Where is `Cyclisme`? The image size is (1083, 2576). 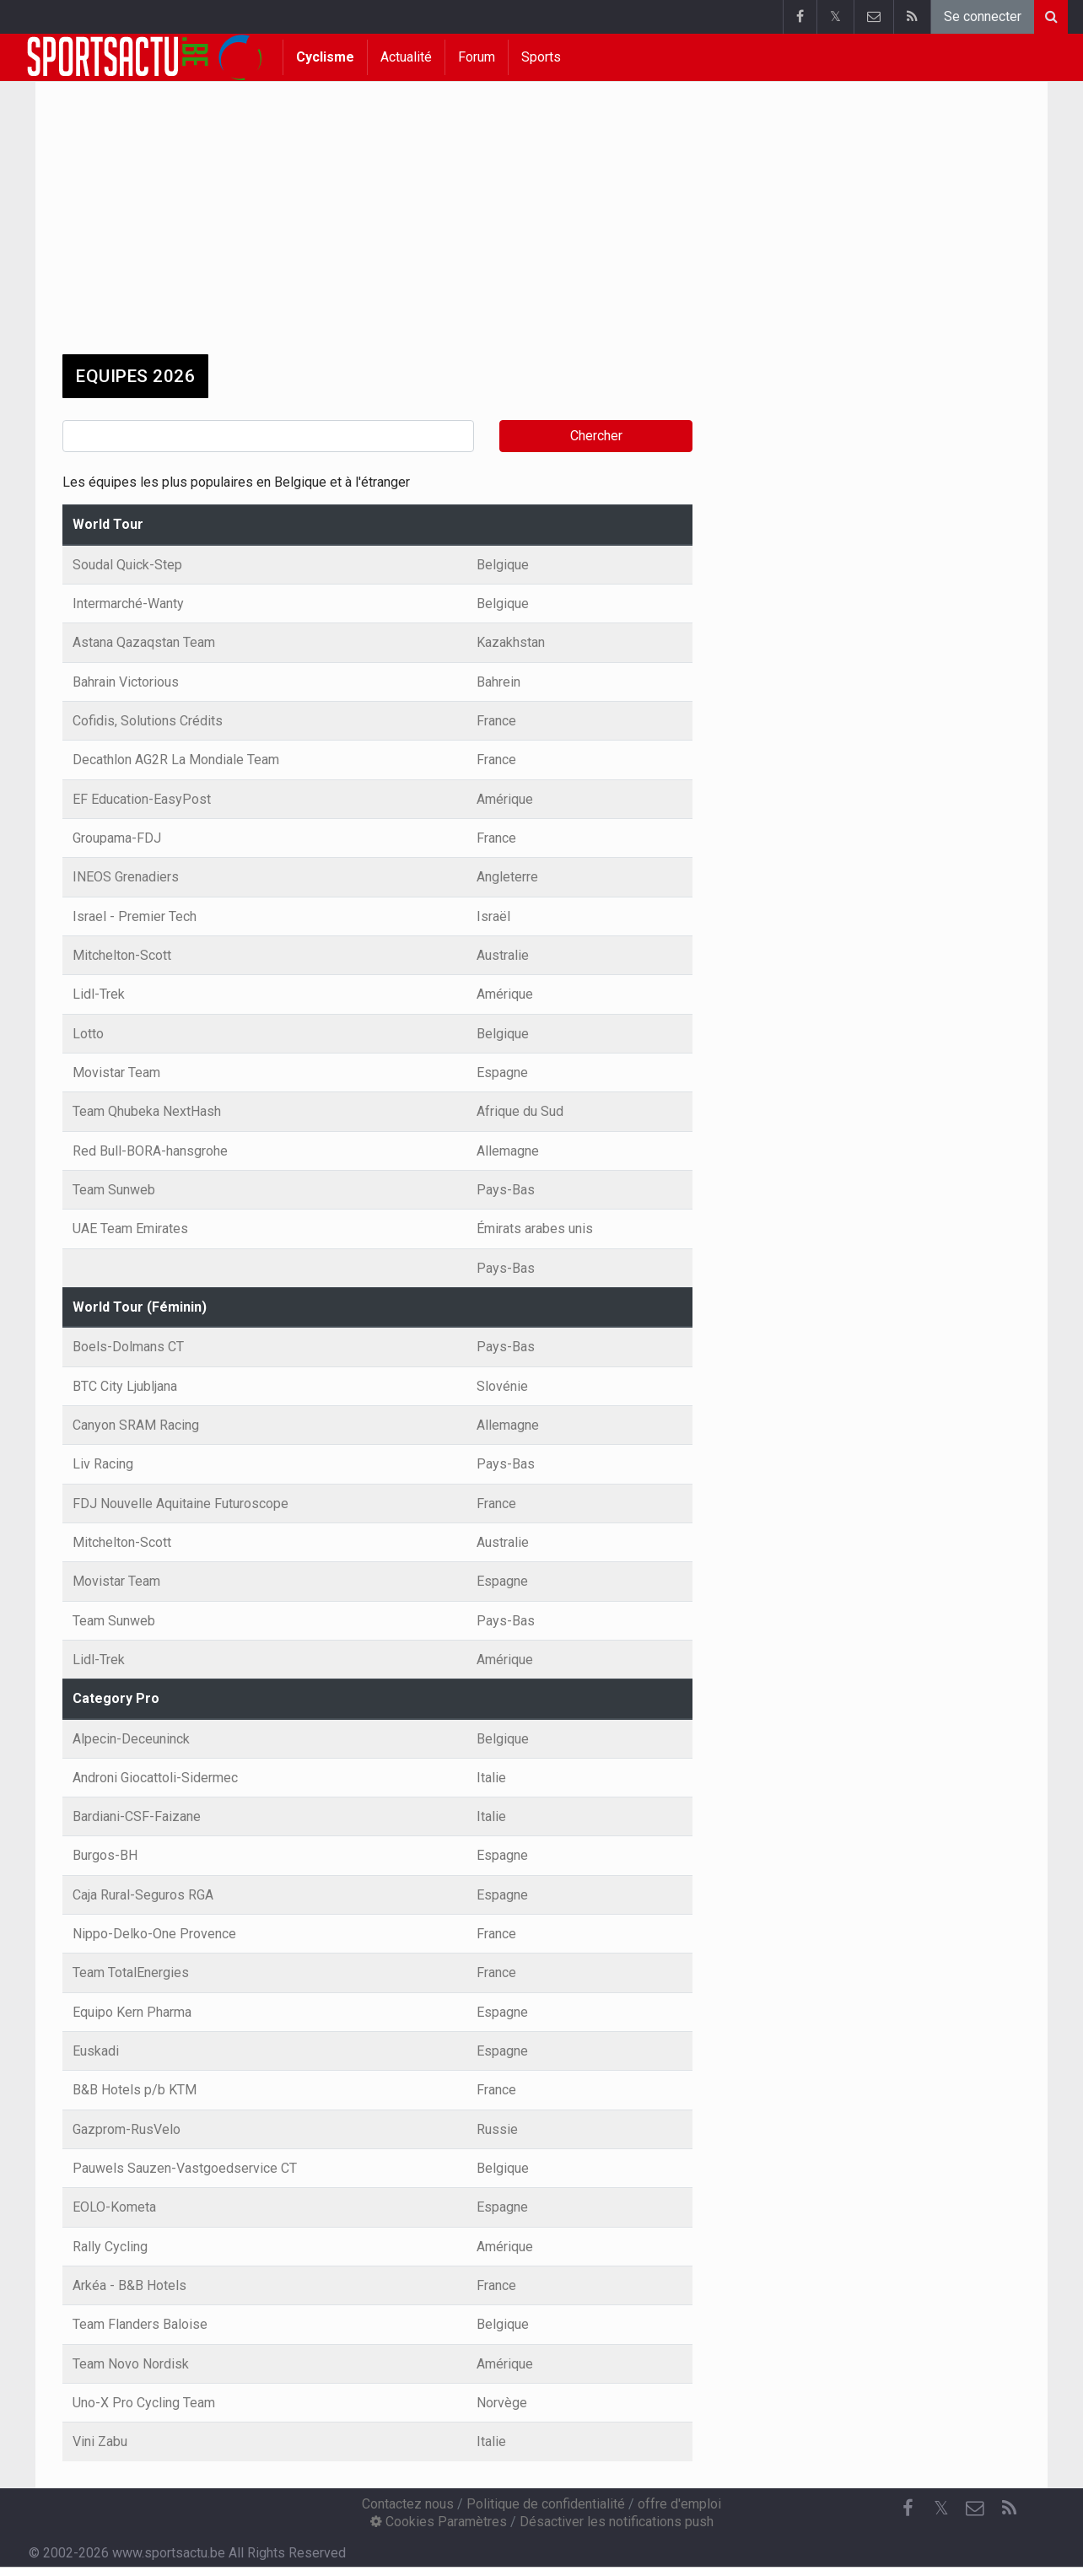
Cyclisme is located at coordinates (325, 57).